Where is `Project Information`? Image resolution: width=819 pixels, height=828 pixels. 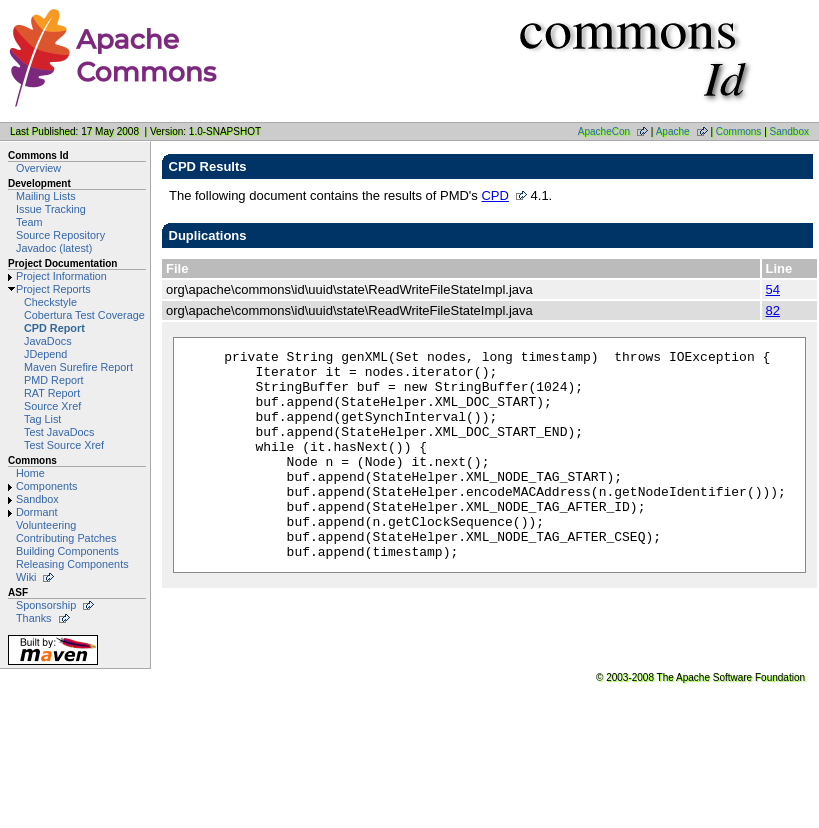 Project Information is located at coordinates (61, 276).